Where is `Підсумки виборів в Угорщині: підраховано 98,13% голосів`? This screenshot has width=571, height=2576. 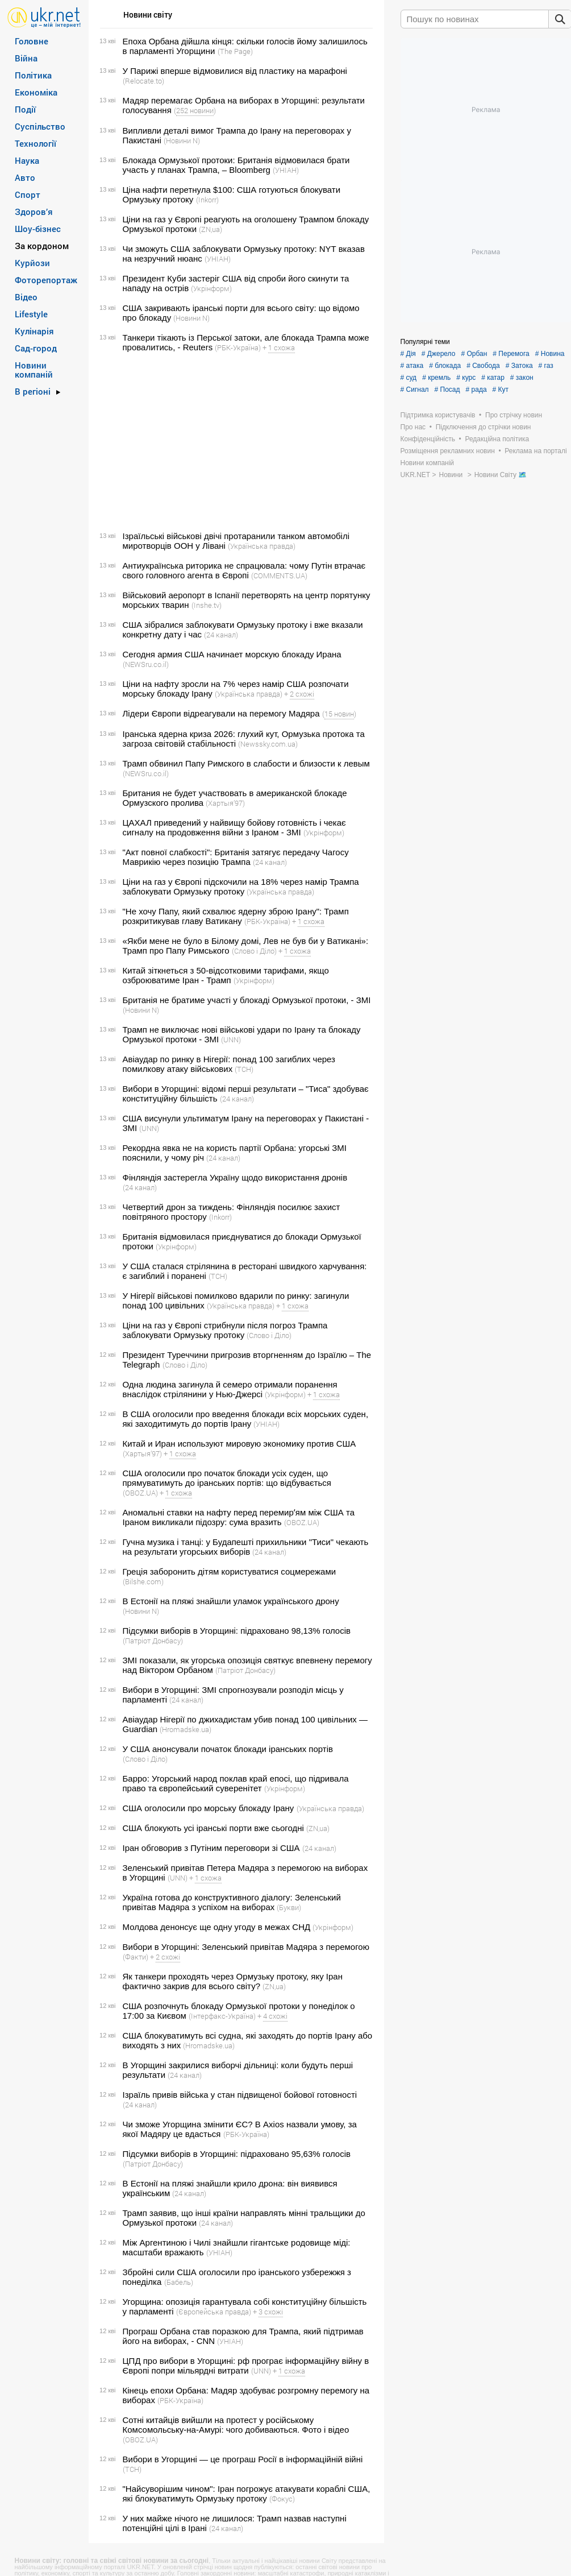
Підсумки виборів в Угорщині: підраховано 98,13% голосів is located at coordinates (237, 1630).